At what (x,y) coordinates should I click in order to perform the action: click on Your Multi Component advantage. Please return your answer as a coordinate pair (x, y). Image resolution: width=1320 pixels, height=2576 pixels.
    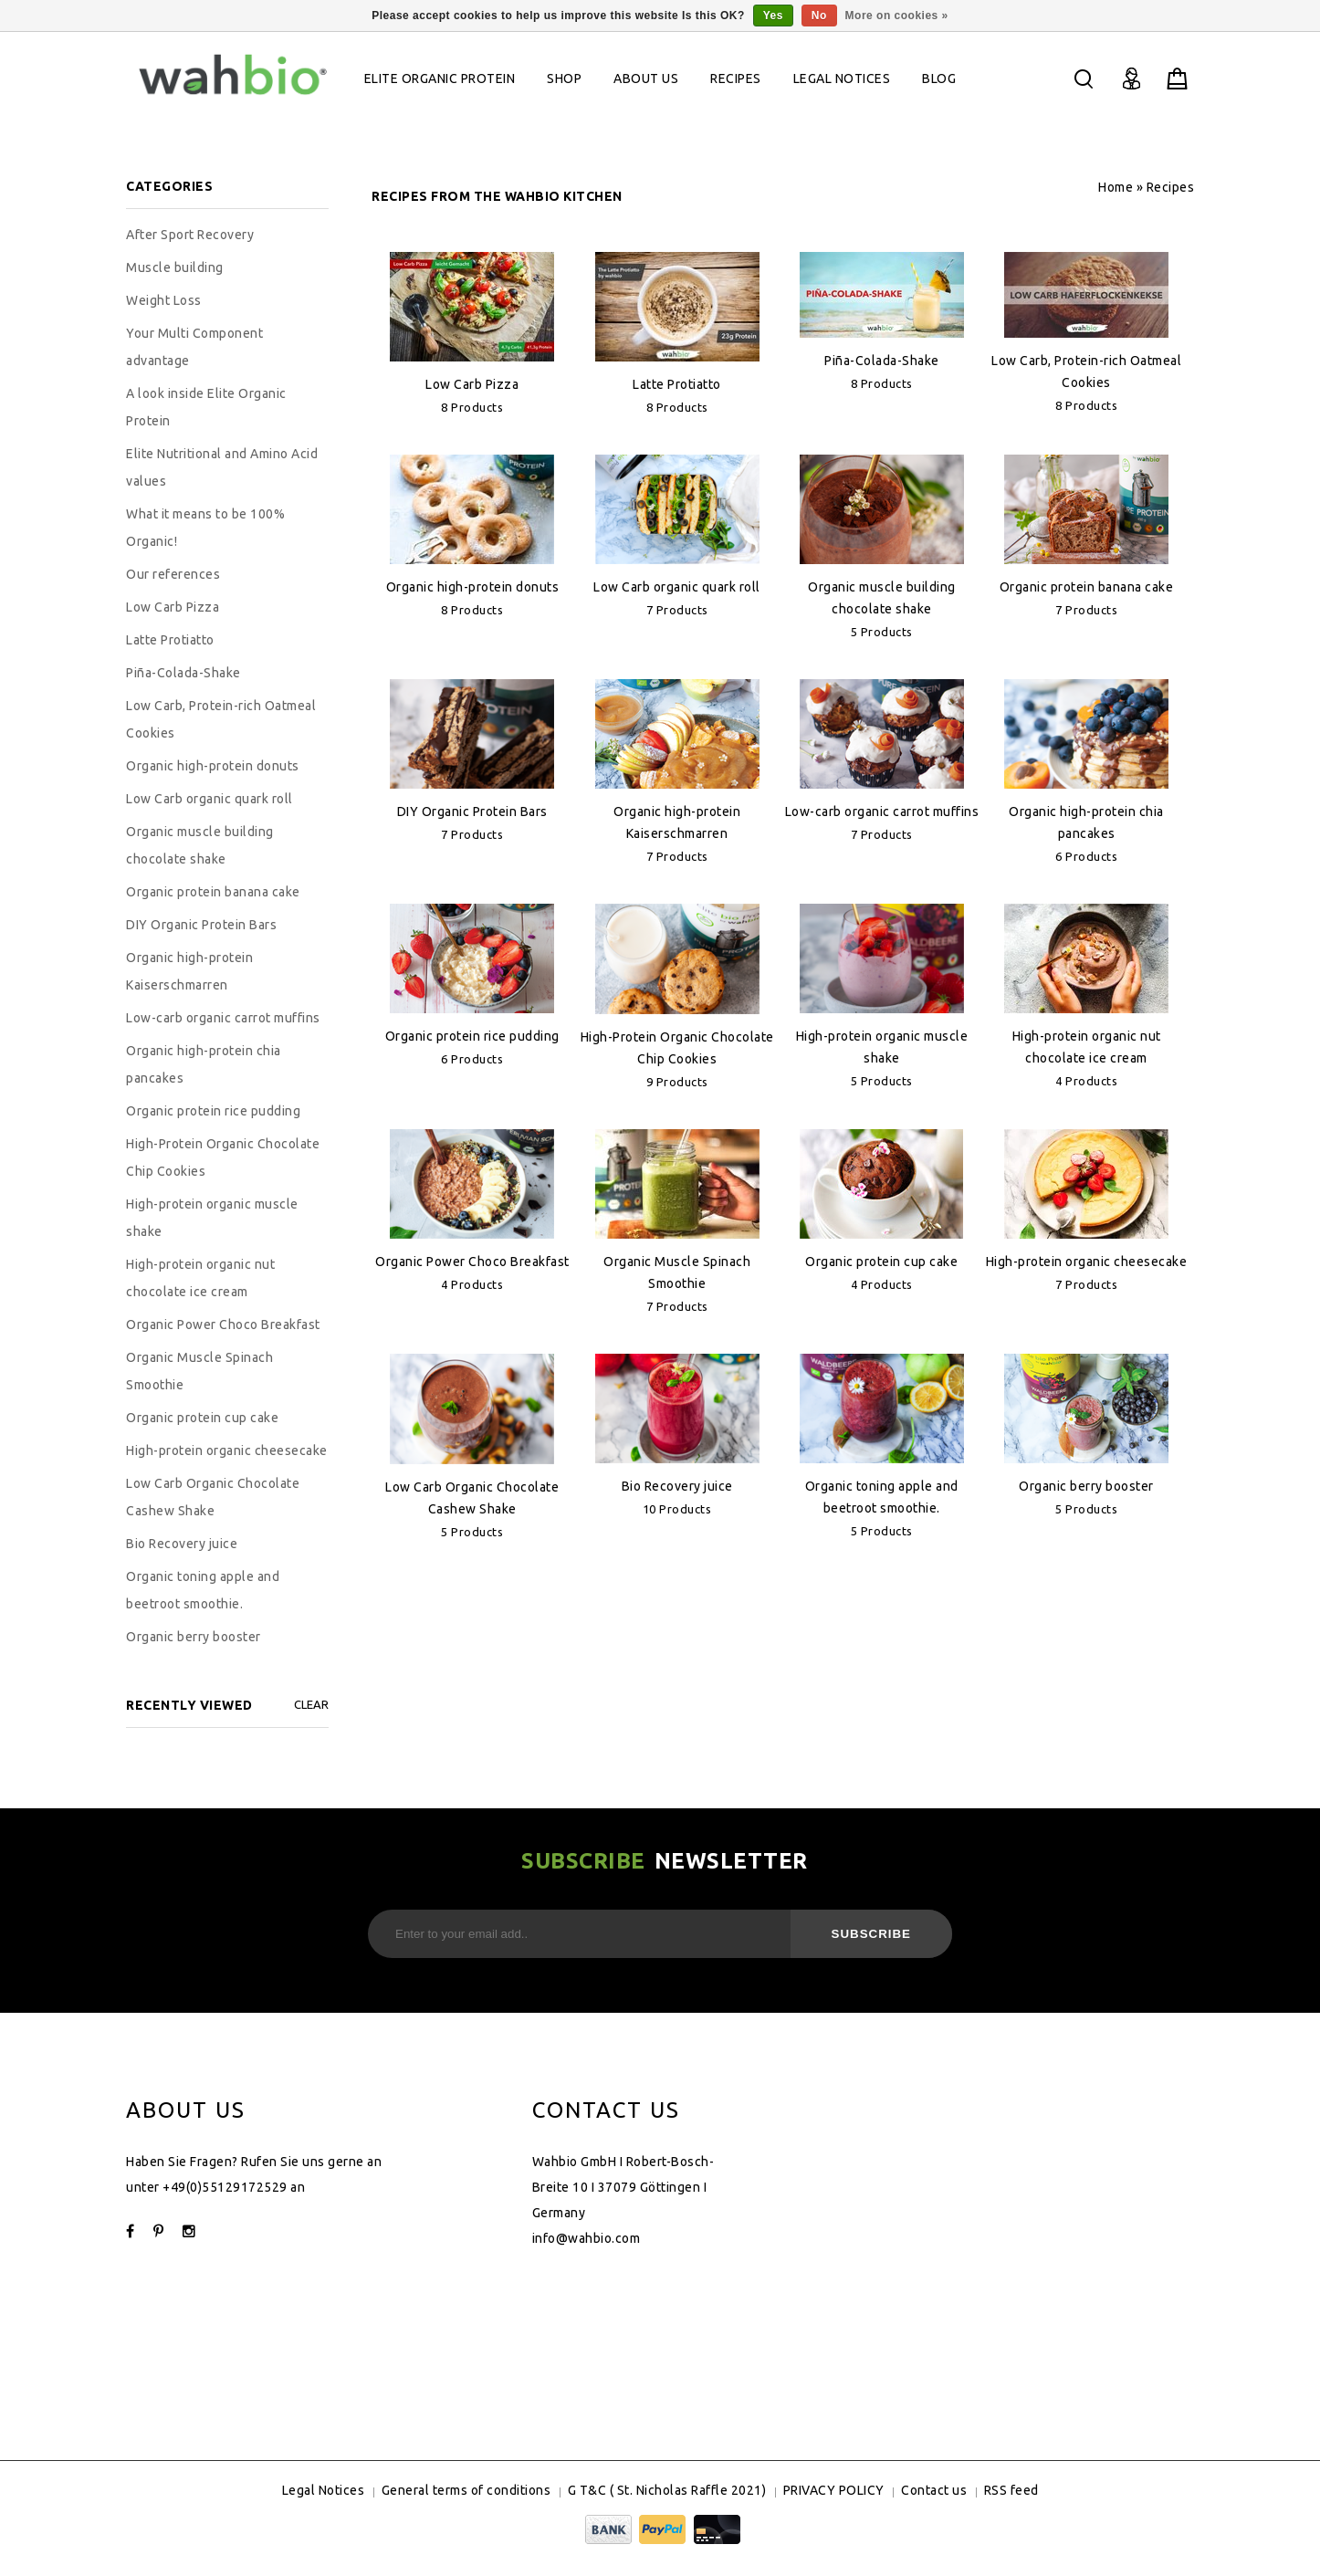
    Looking at the image, I should click on (194, 347).